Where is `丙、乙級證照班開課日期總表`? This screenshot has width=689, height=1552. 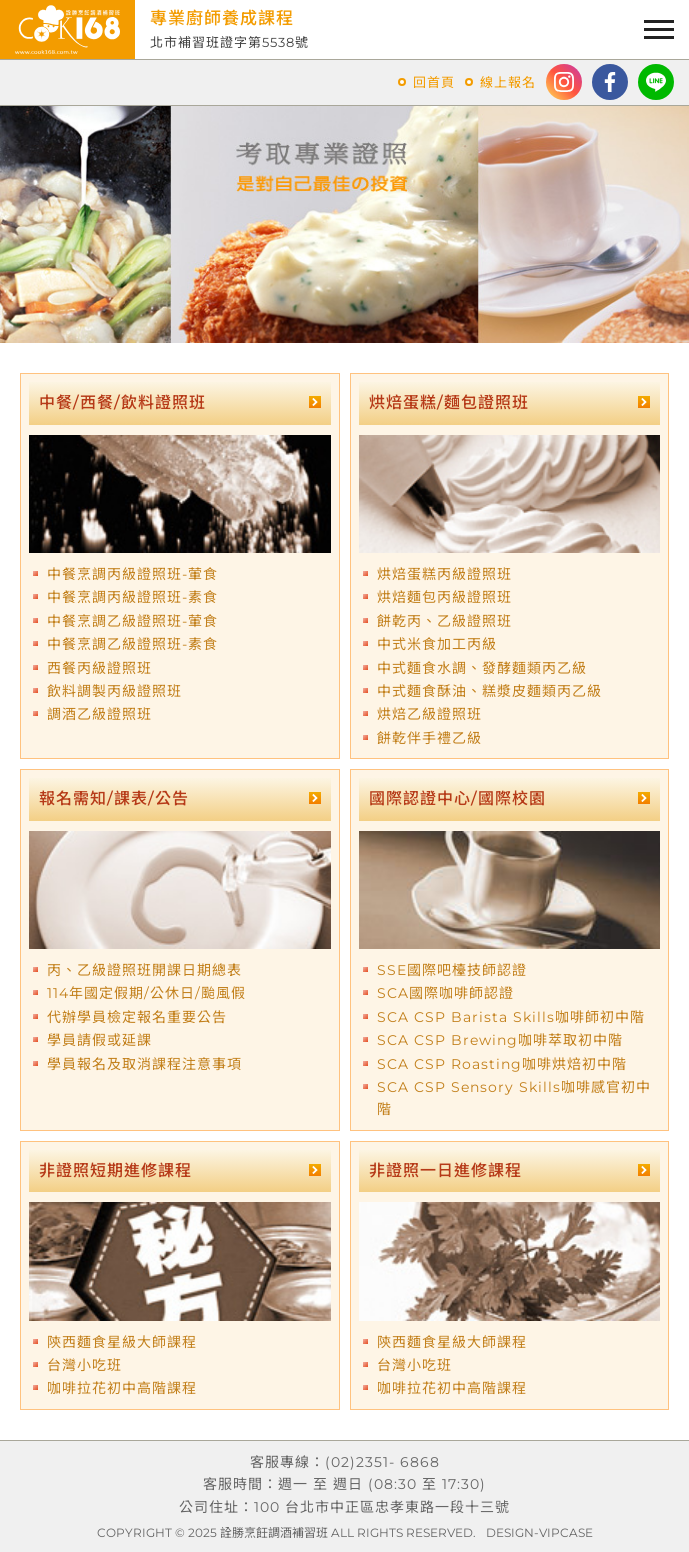 丙、乙級證照班開課日期總表 is located at coordinates (144, 970).